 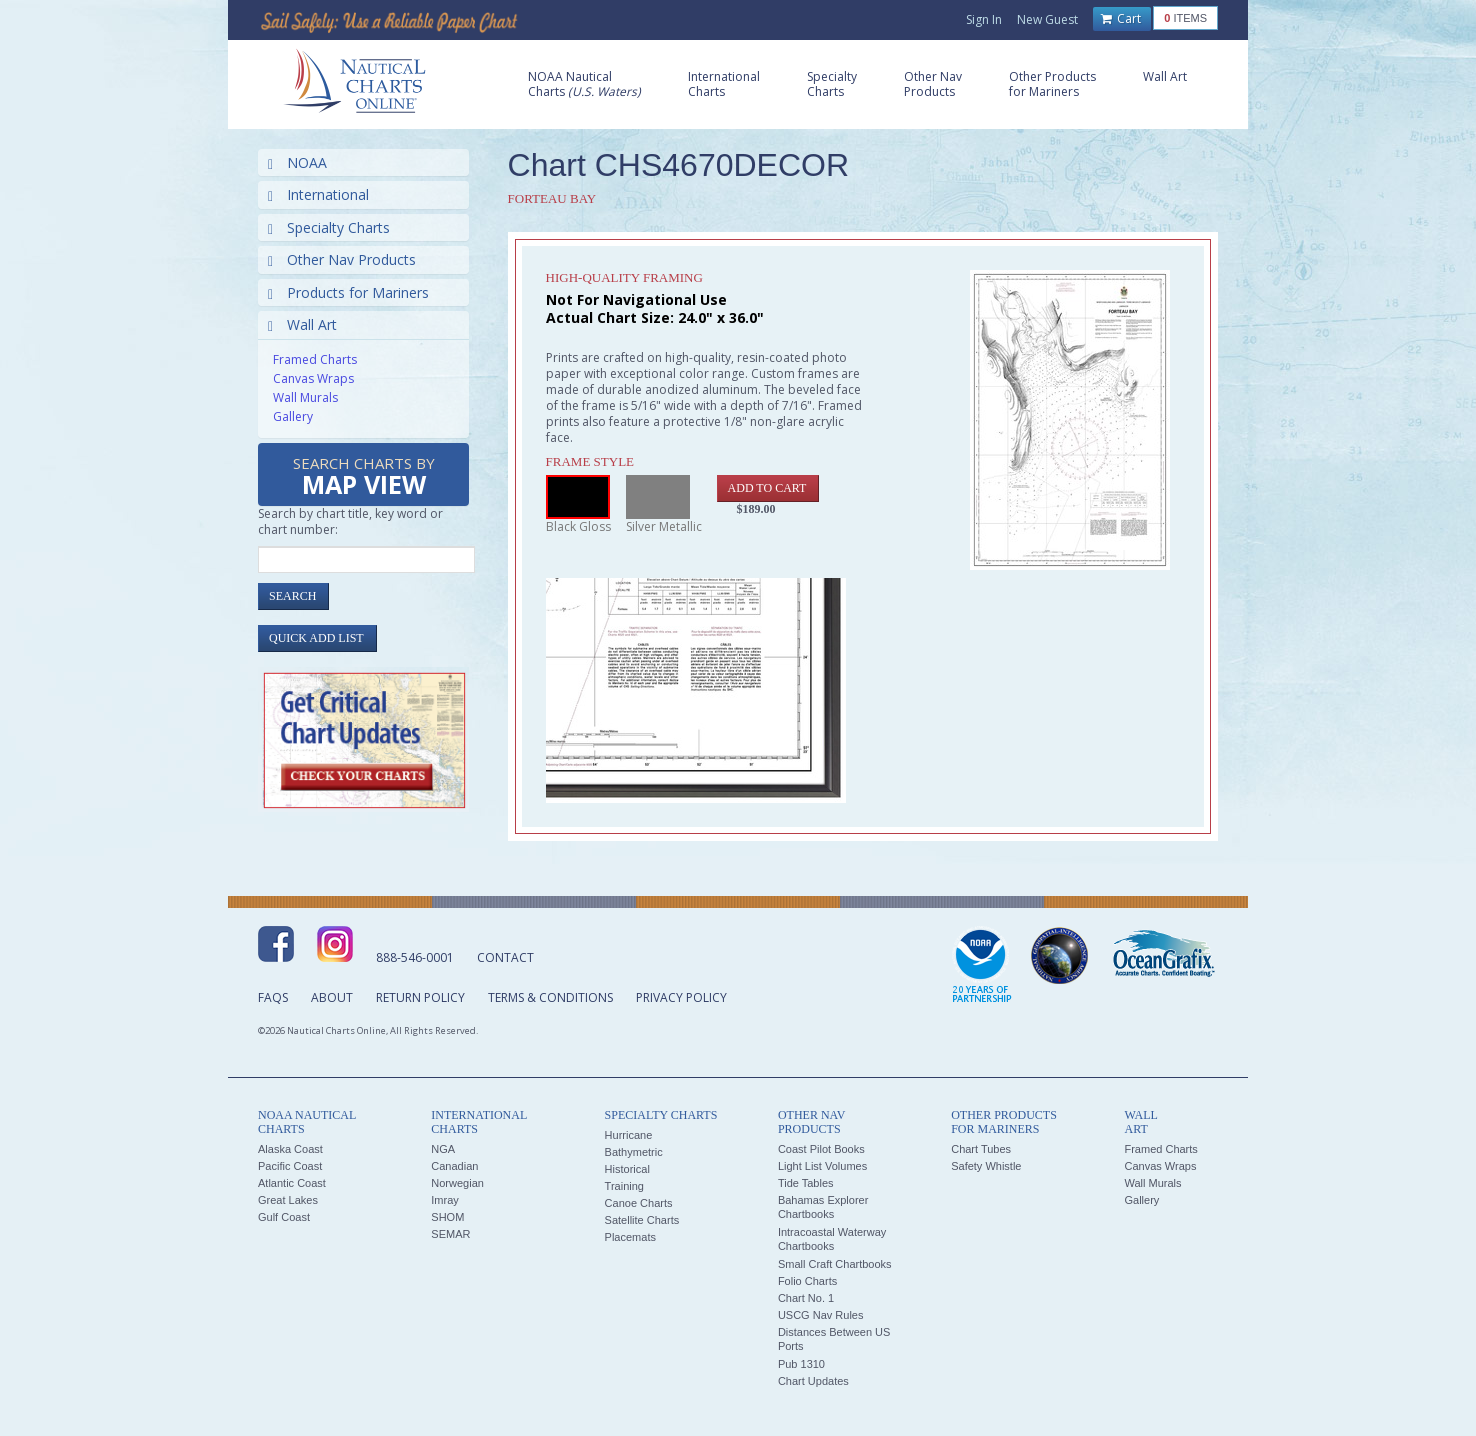 What do you see at coordinates (315, 359) in the screenshot?
I see `Framed Charts` at bounding box center [315, 359].